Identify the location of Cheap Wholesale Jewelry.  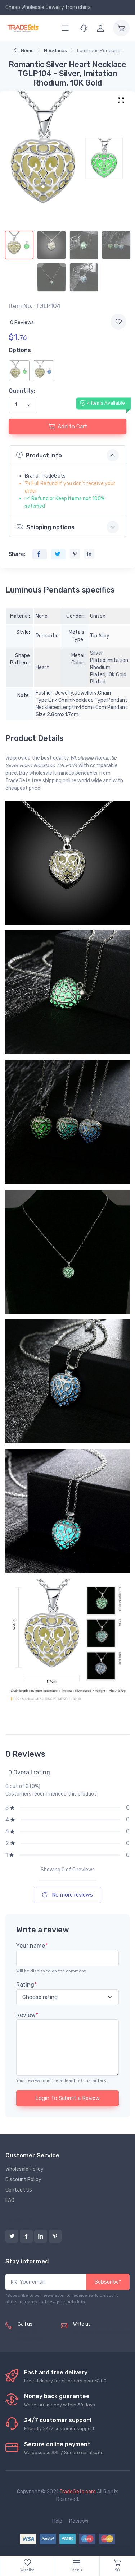
(34, 7).